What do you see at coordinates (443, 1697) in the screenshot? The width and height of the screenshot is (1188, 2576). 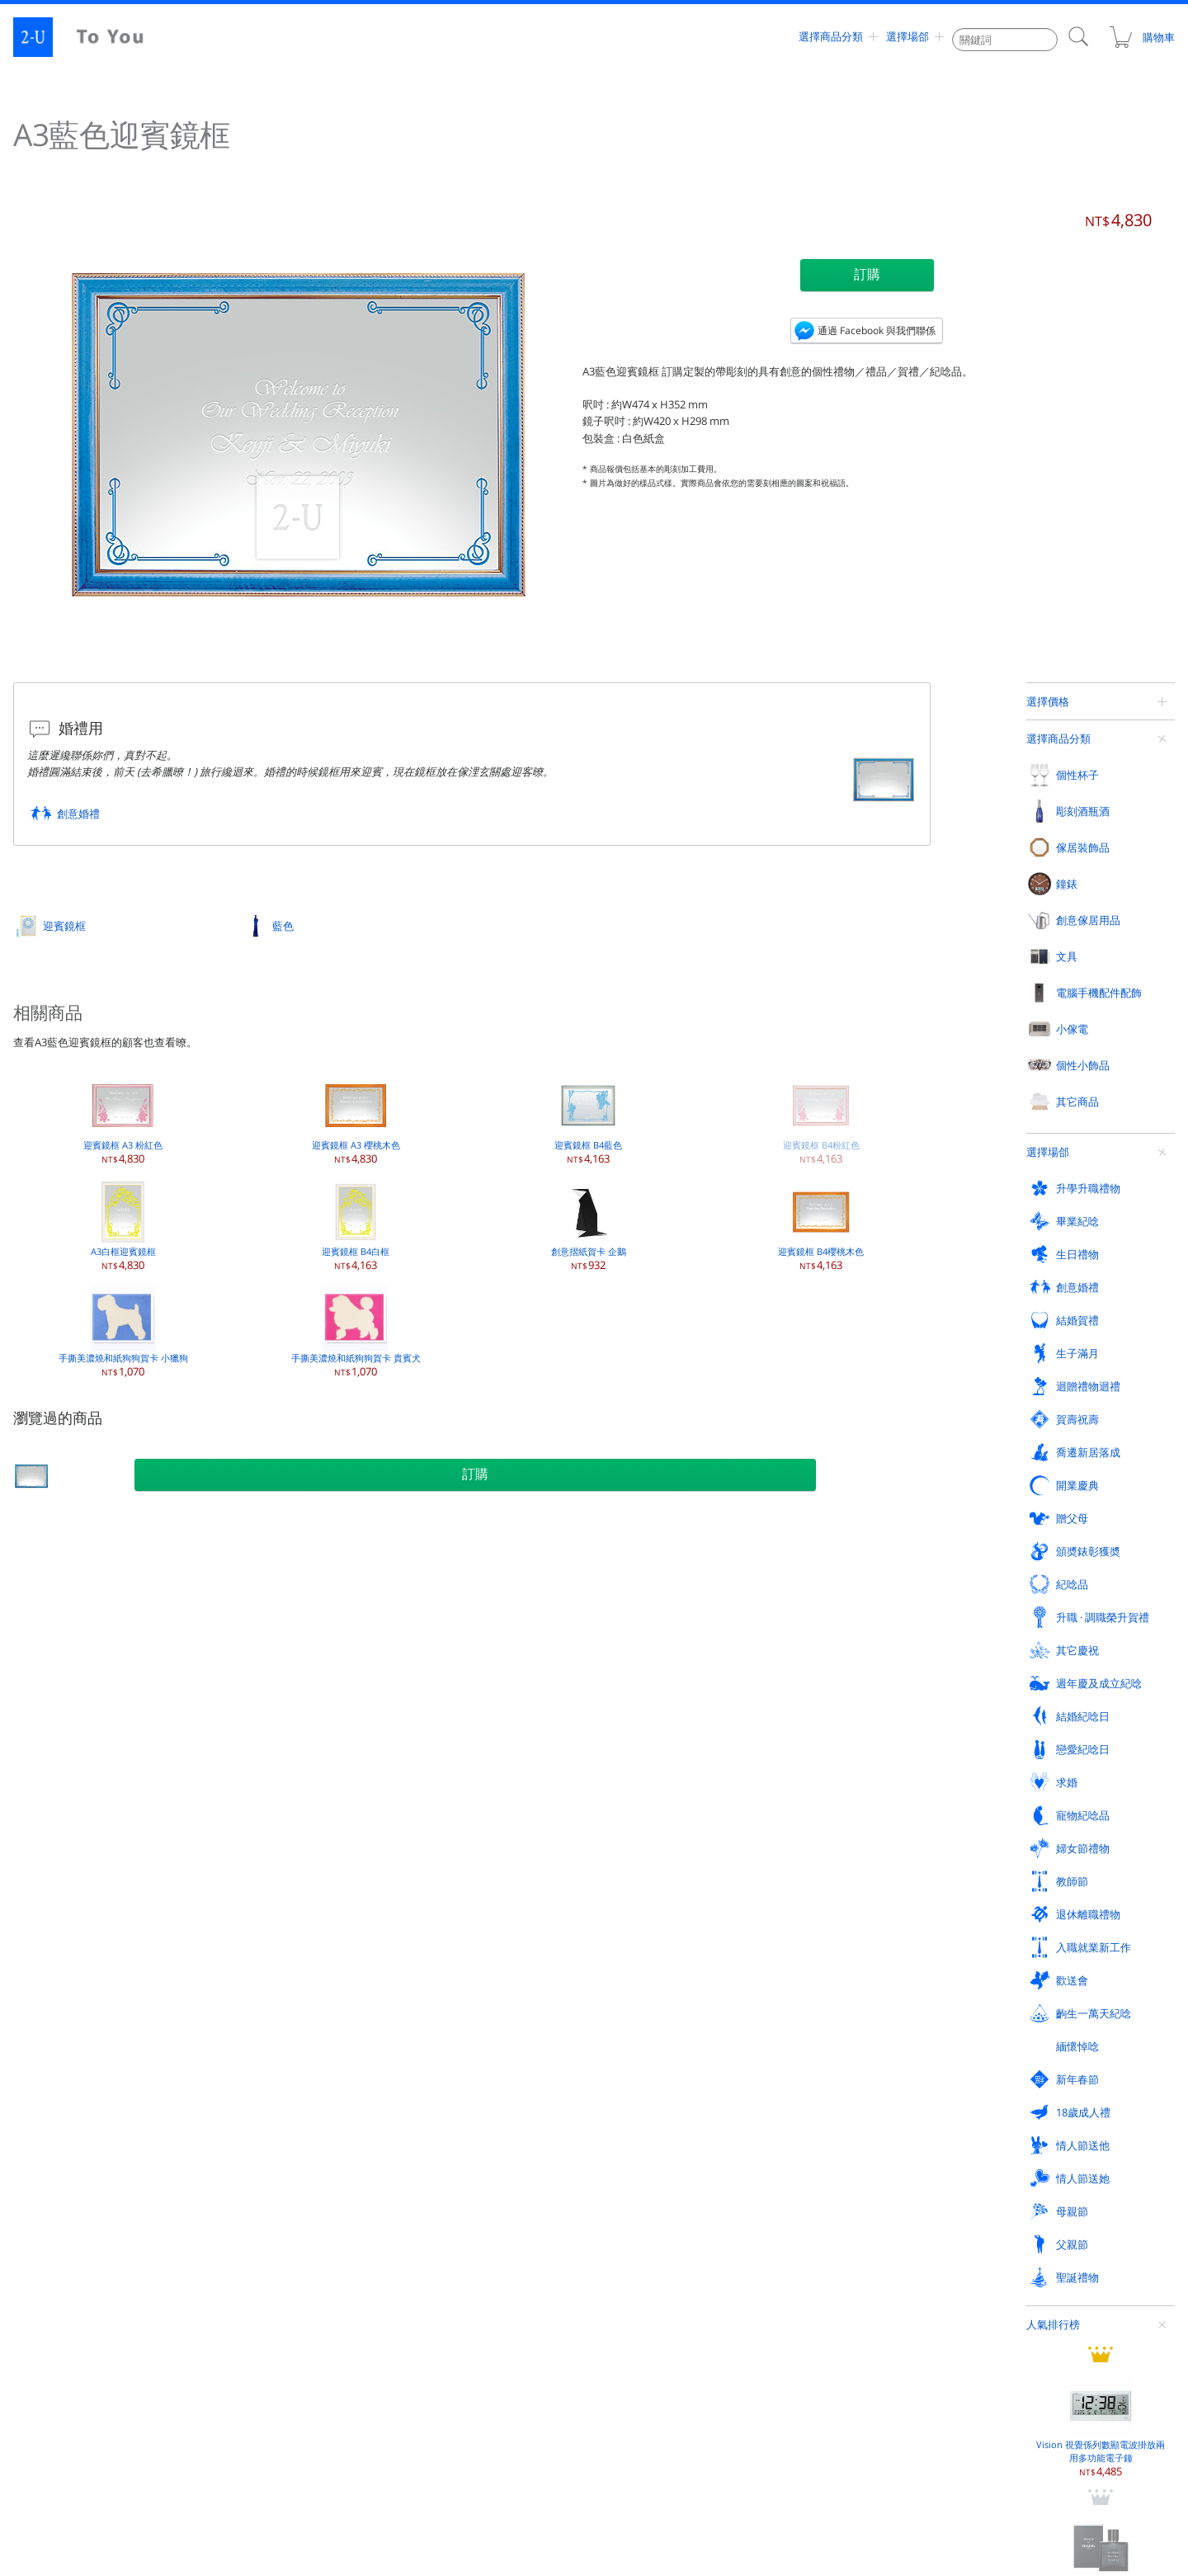 I see `保鮮花` at bounding box center [443, 1697].